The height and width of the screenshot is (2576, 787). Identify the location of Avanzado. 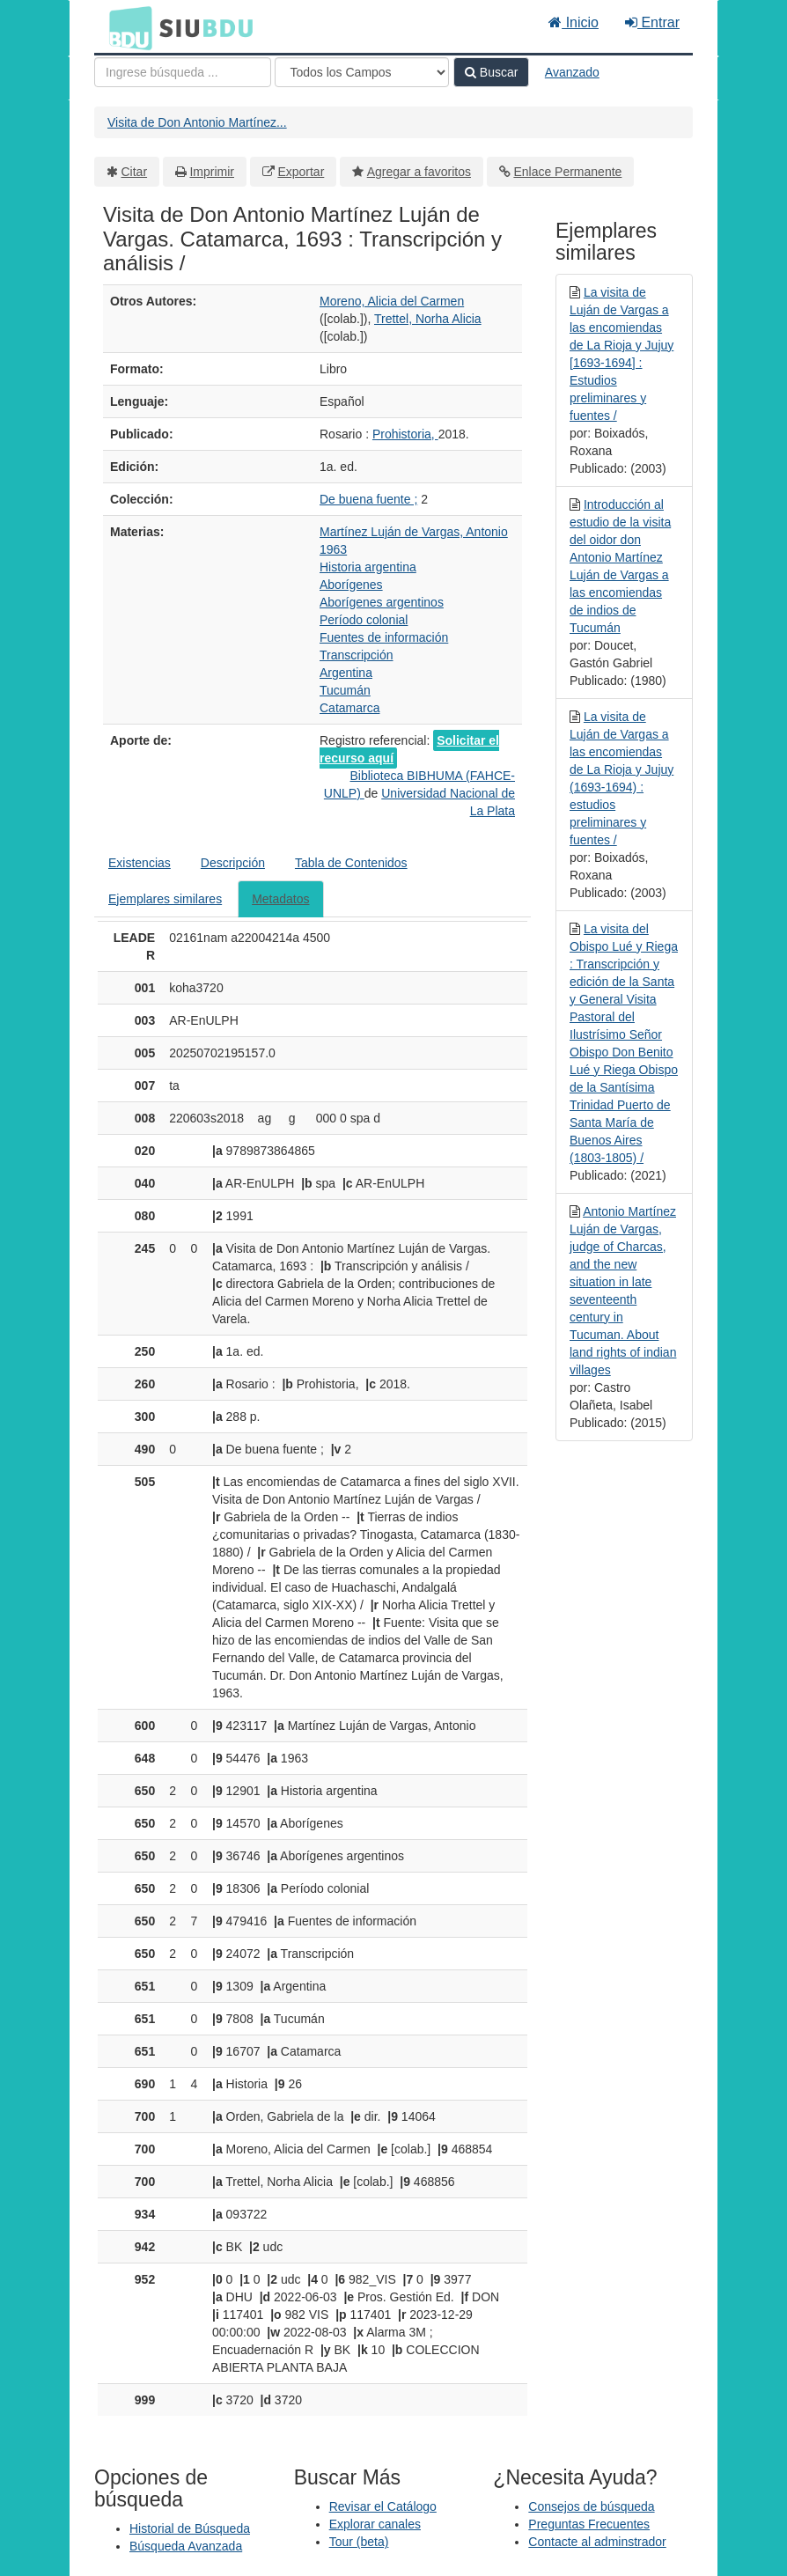
(572, 72).